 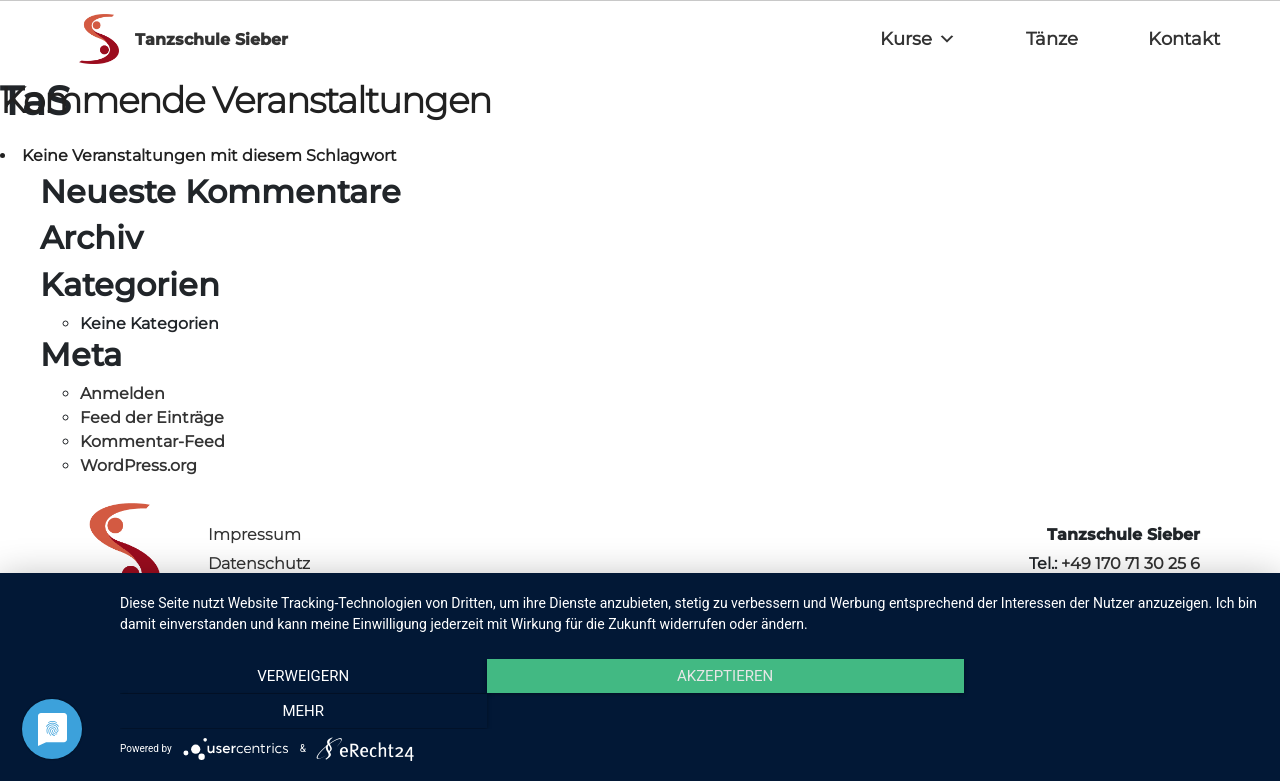 What do you see at coordinates (225, 592) in the screenshot?
I see `AGB` at bounding box center [225, 592].